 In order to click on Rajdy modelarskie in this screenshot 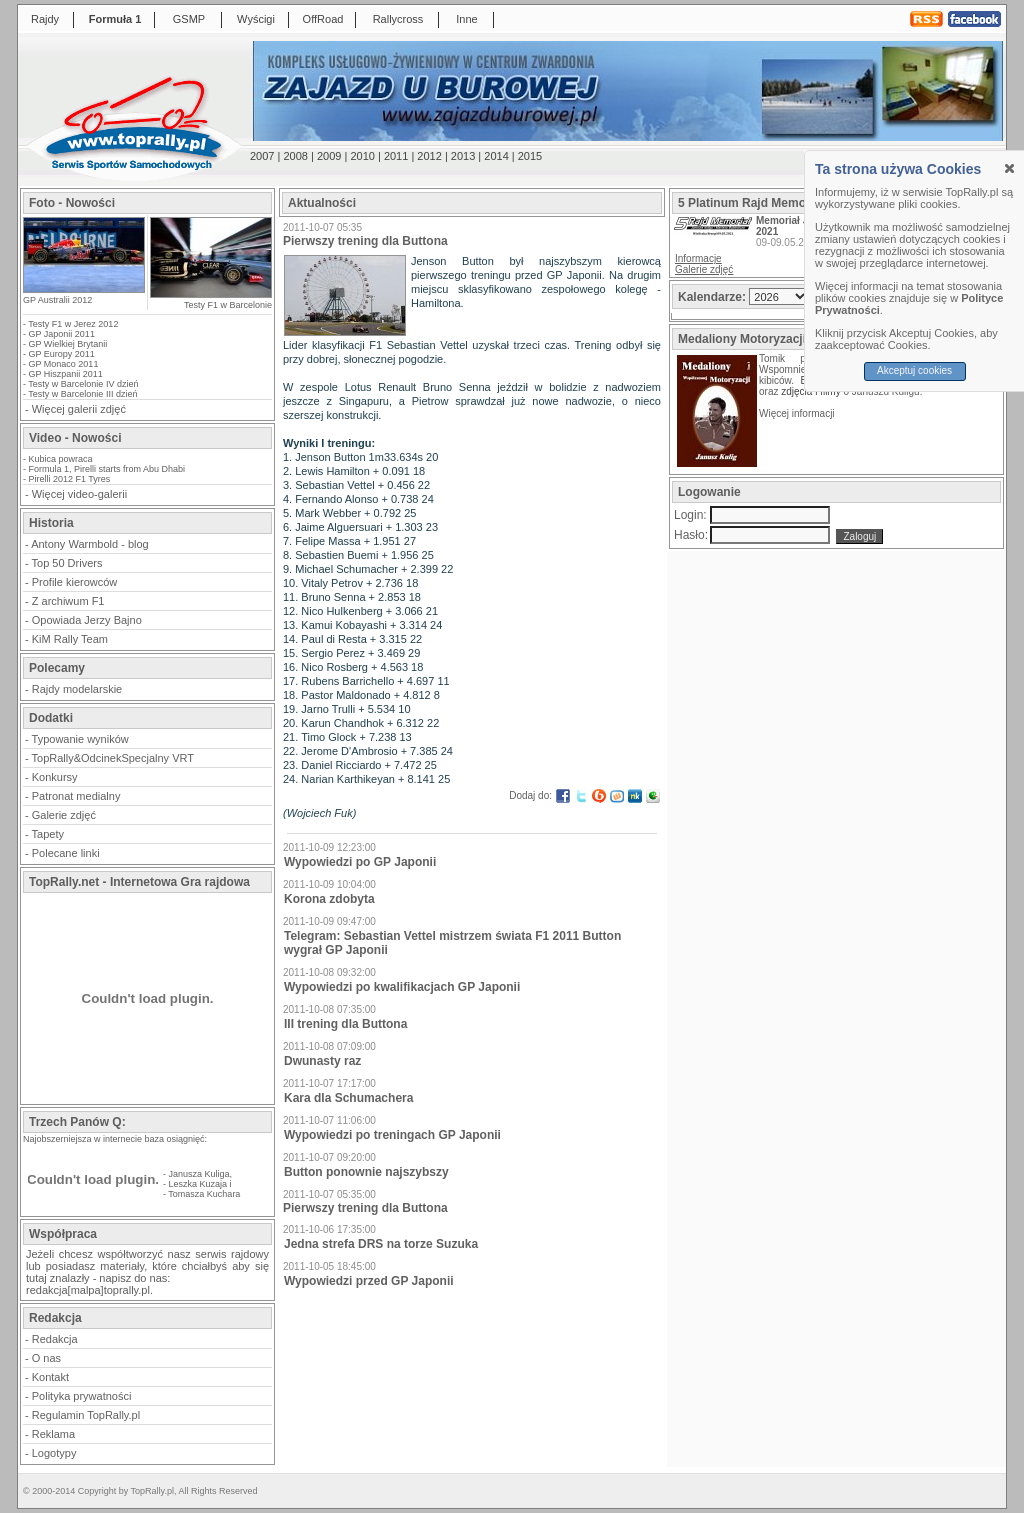, I will do `click(77, 689)`.